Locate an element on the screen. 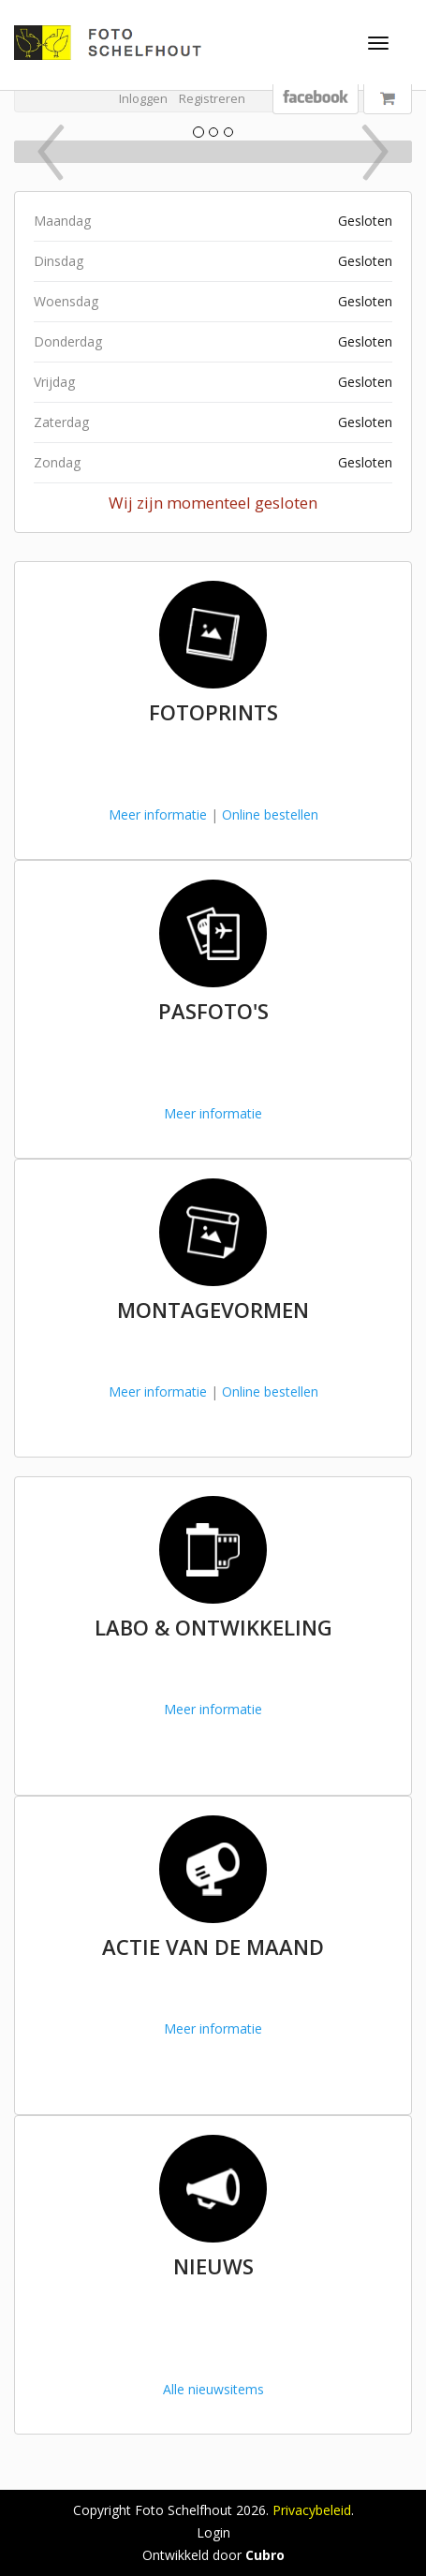 The image size is (426, 2576). Privacybeleid is located at coordinates (311, 2510).